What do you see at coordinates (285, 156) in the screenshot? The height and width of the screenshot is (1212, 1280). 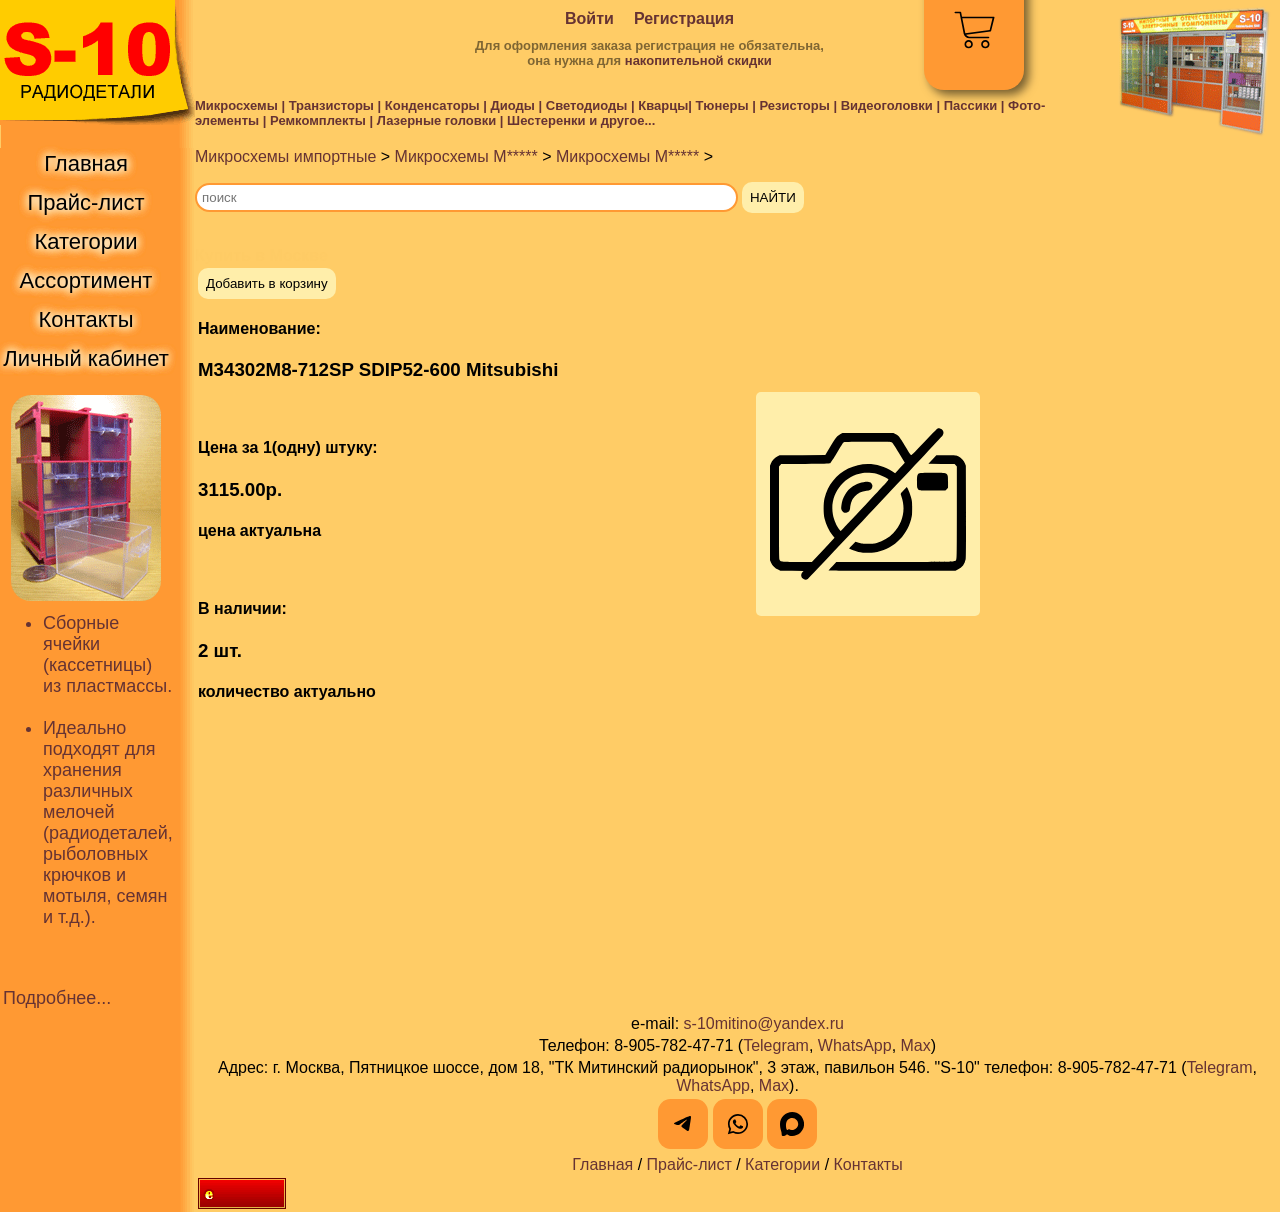 I see `Микросхемы импортные` at bounding box center [285, 156].